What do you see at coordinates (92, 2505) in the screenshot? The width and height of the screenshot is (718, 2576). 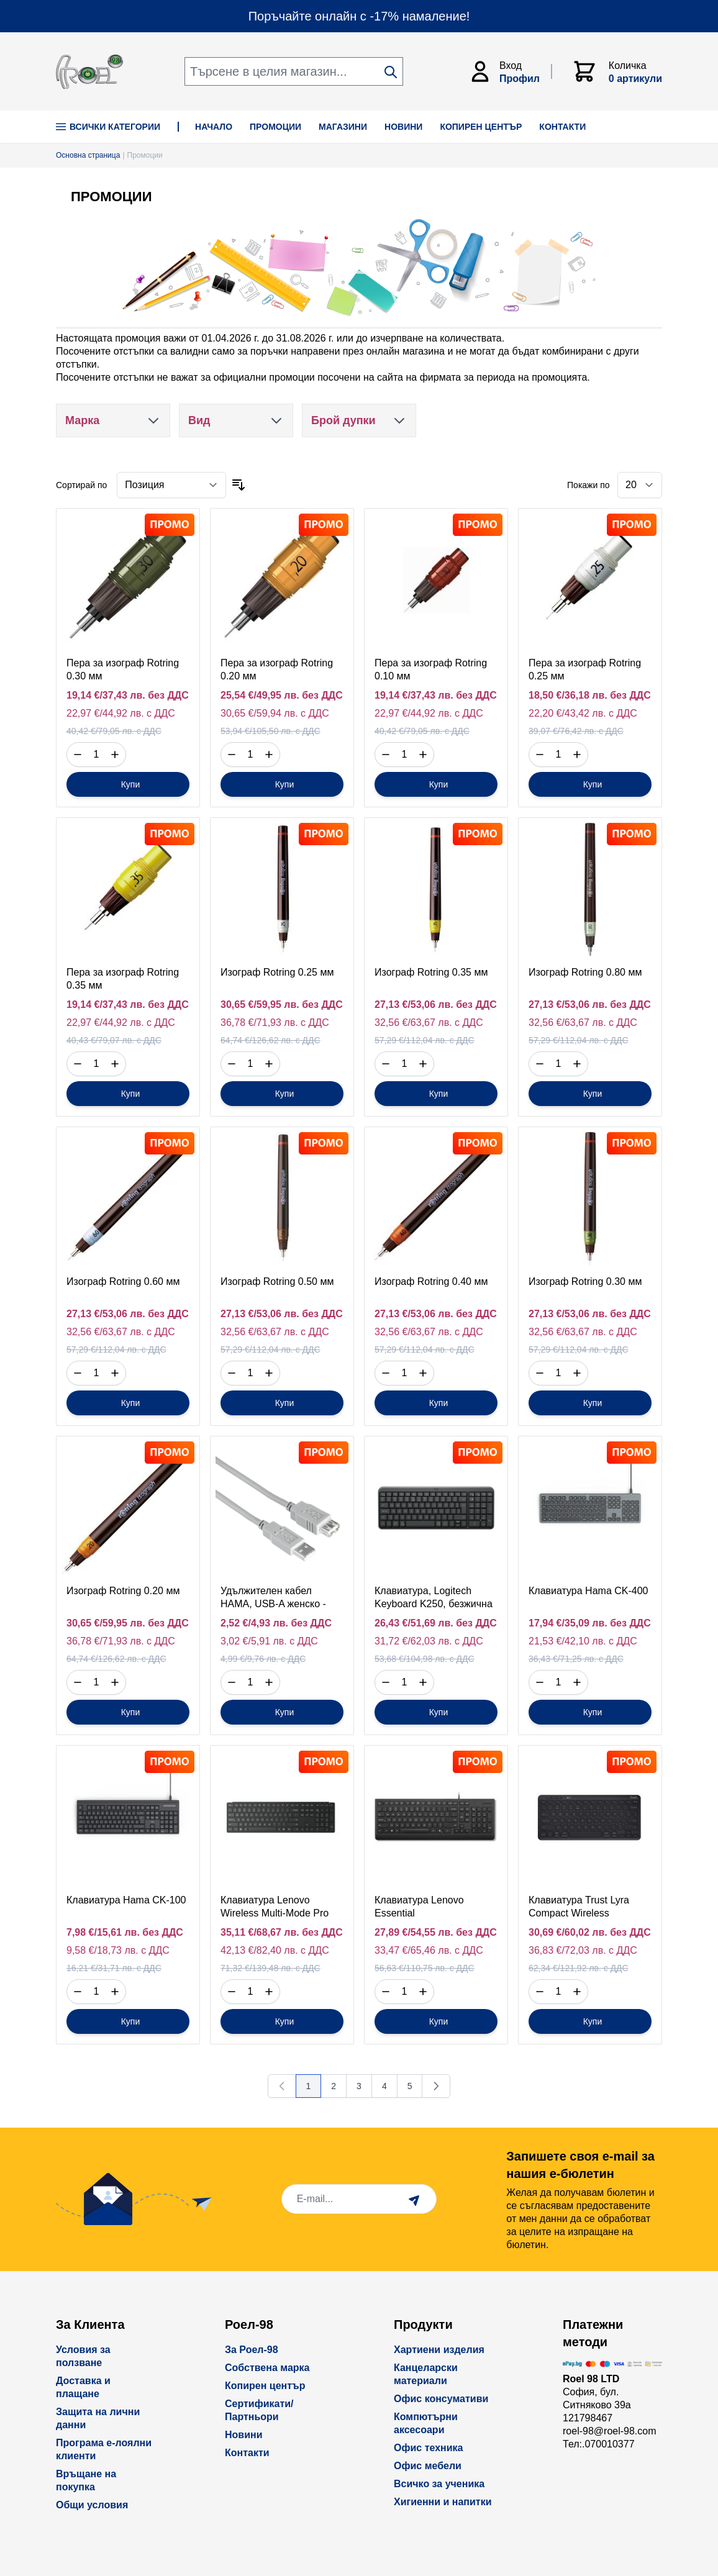 I see `Общи условия` at bounding box center [92, 2505].